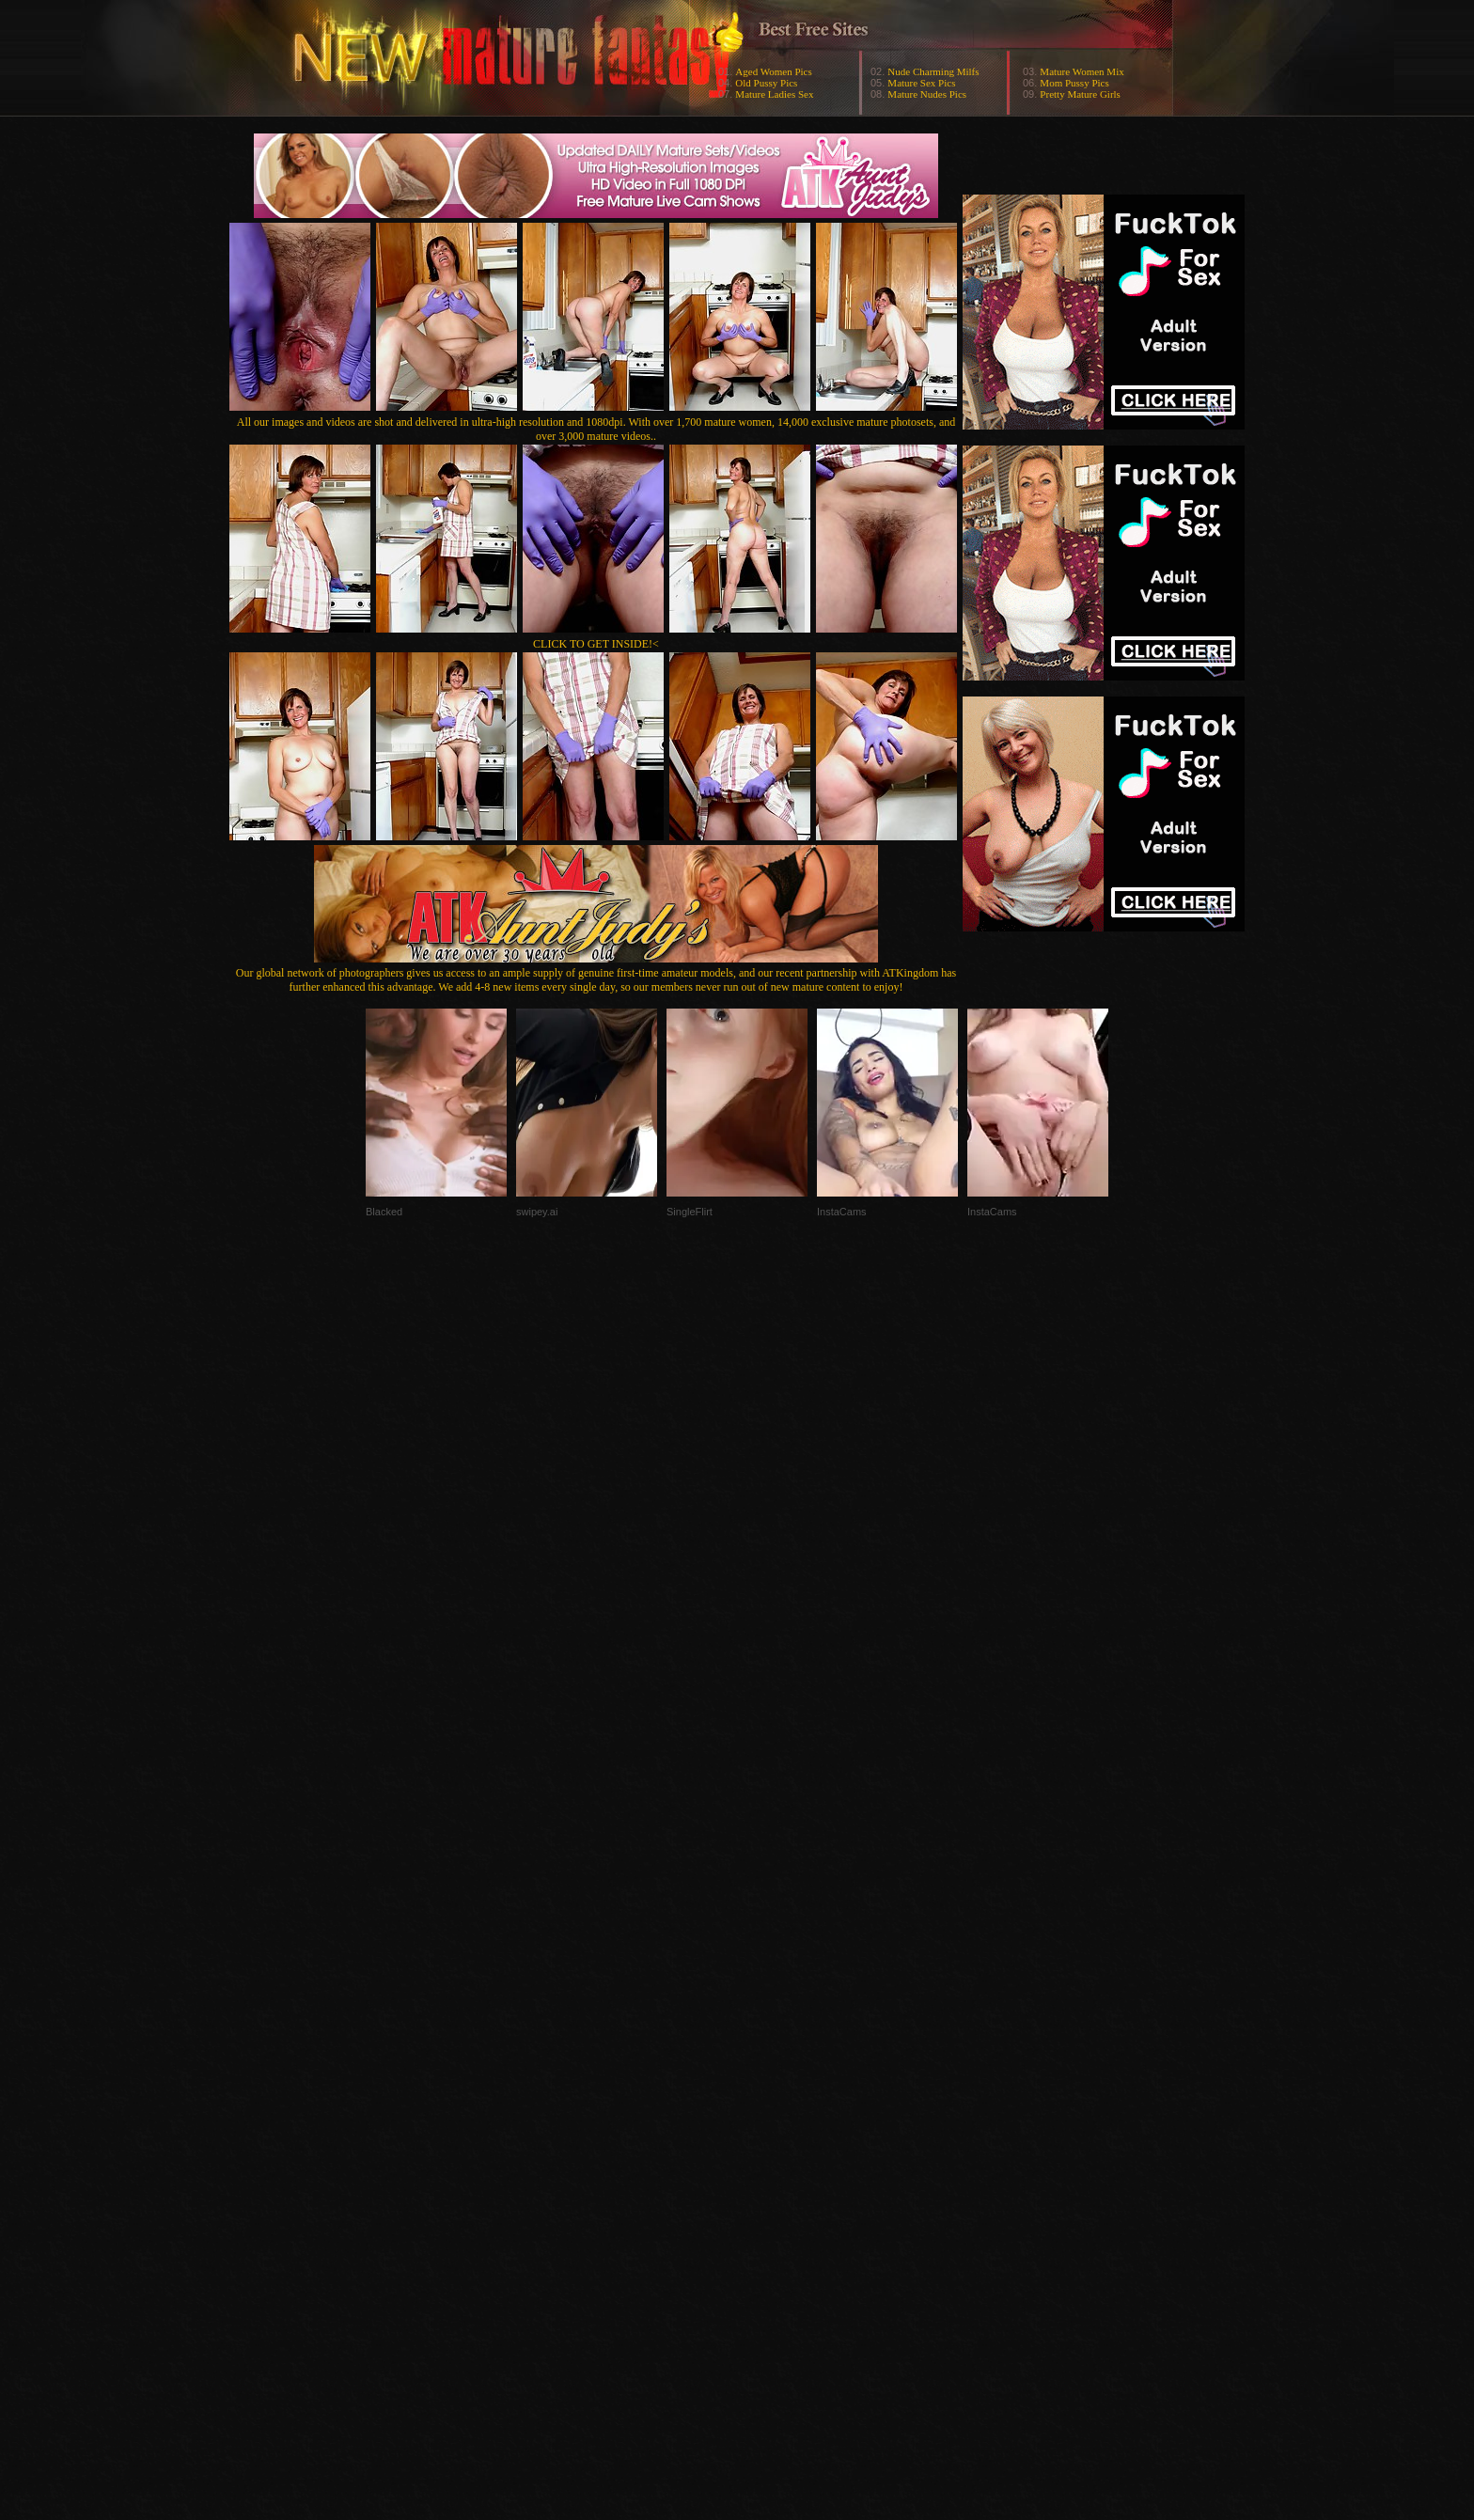 The width and height of the screenshot is (1474, 2520). I want to click on Mature Ladies Sex, so click(774, 94).